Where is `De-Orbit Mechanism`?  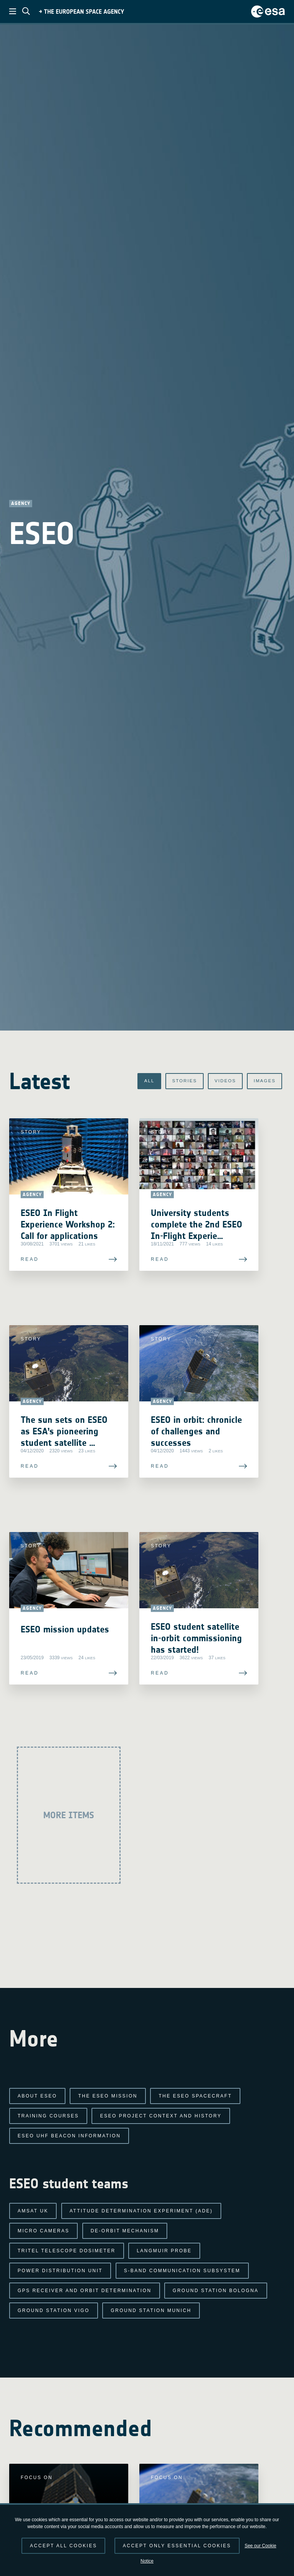
De-Orbit Mechanism is located at coordinates (125, 2231).